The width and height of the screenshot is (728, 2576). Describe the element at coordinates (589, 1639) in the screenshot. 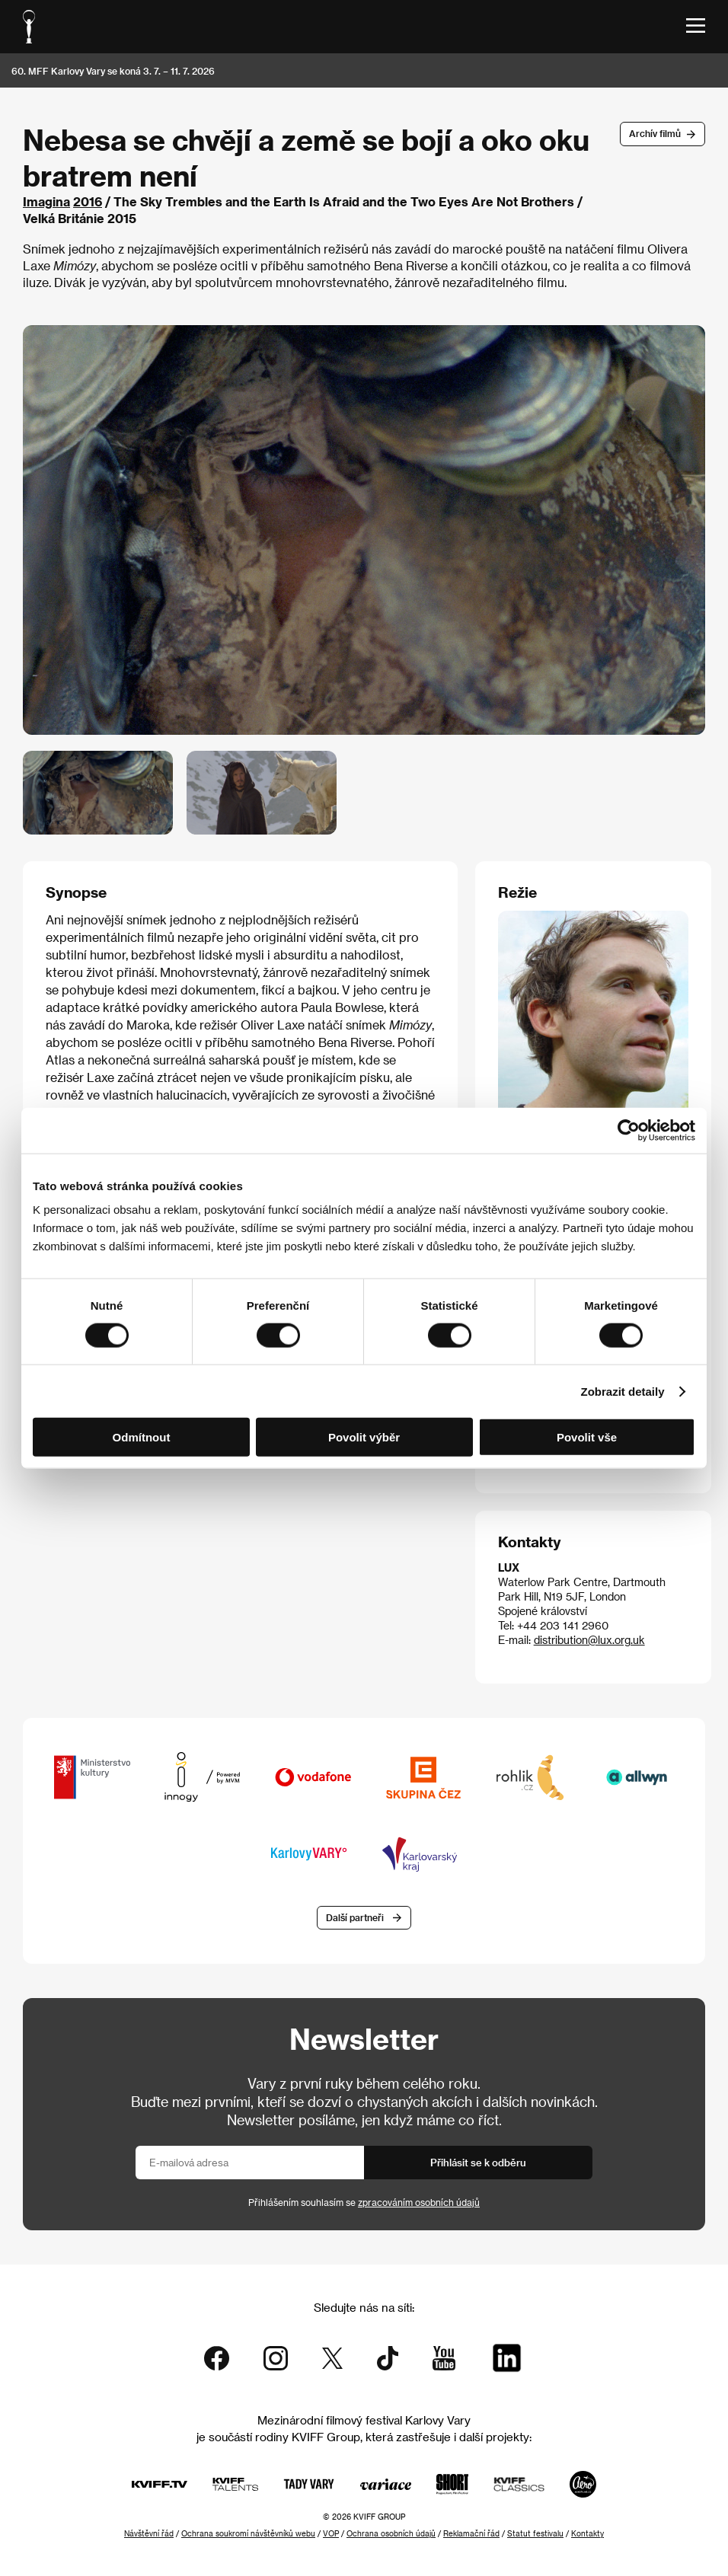

I see `distribution@lux.org.uk` at that location.